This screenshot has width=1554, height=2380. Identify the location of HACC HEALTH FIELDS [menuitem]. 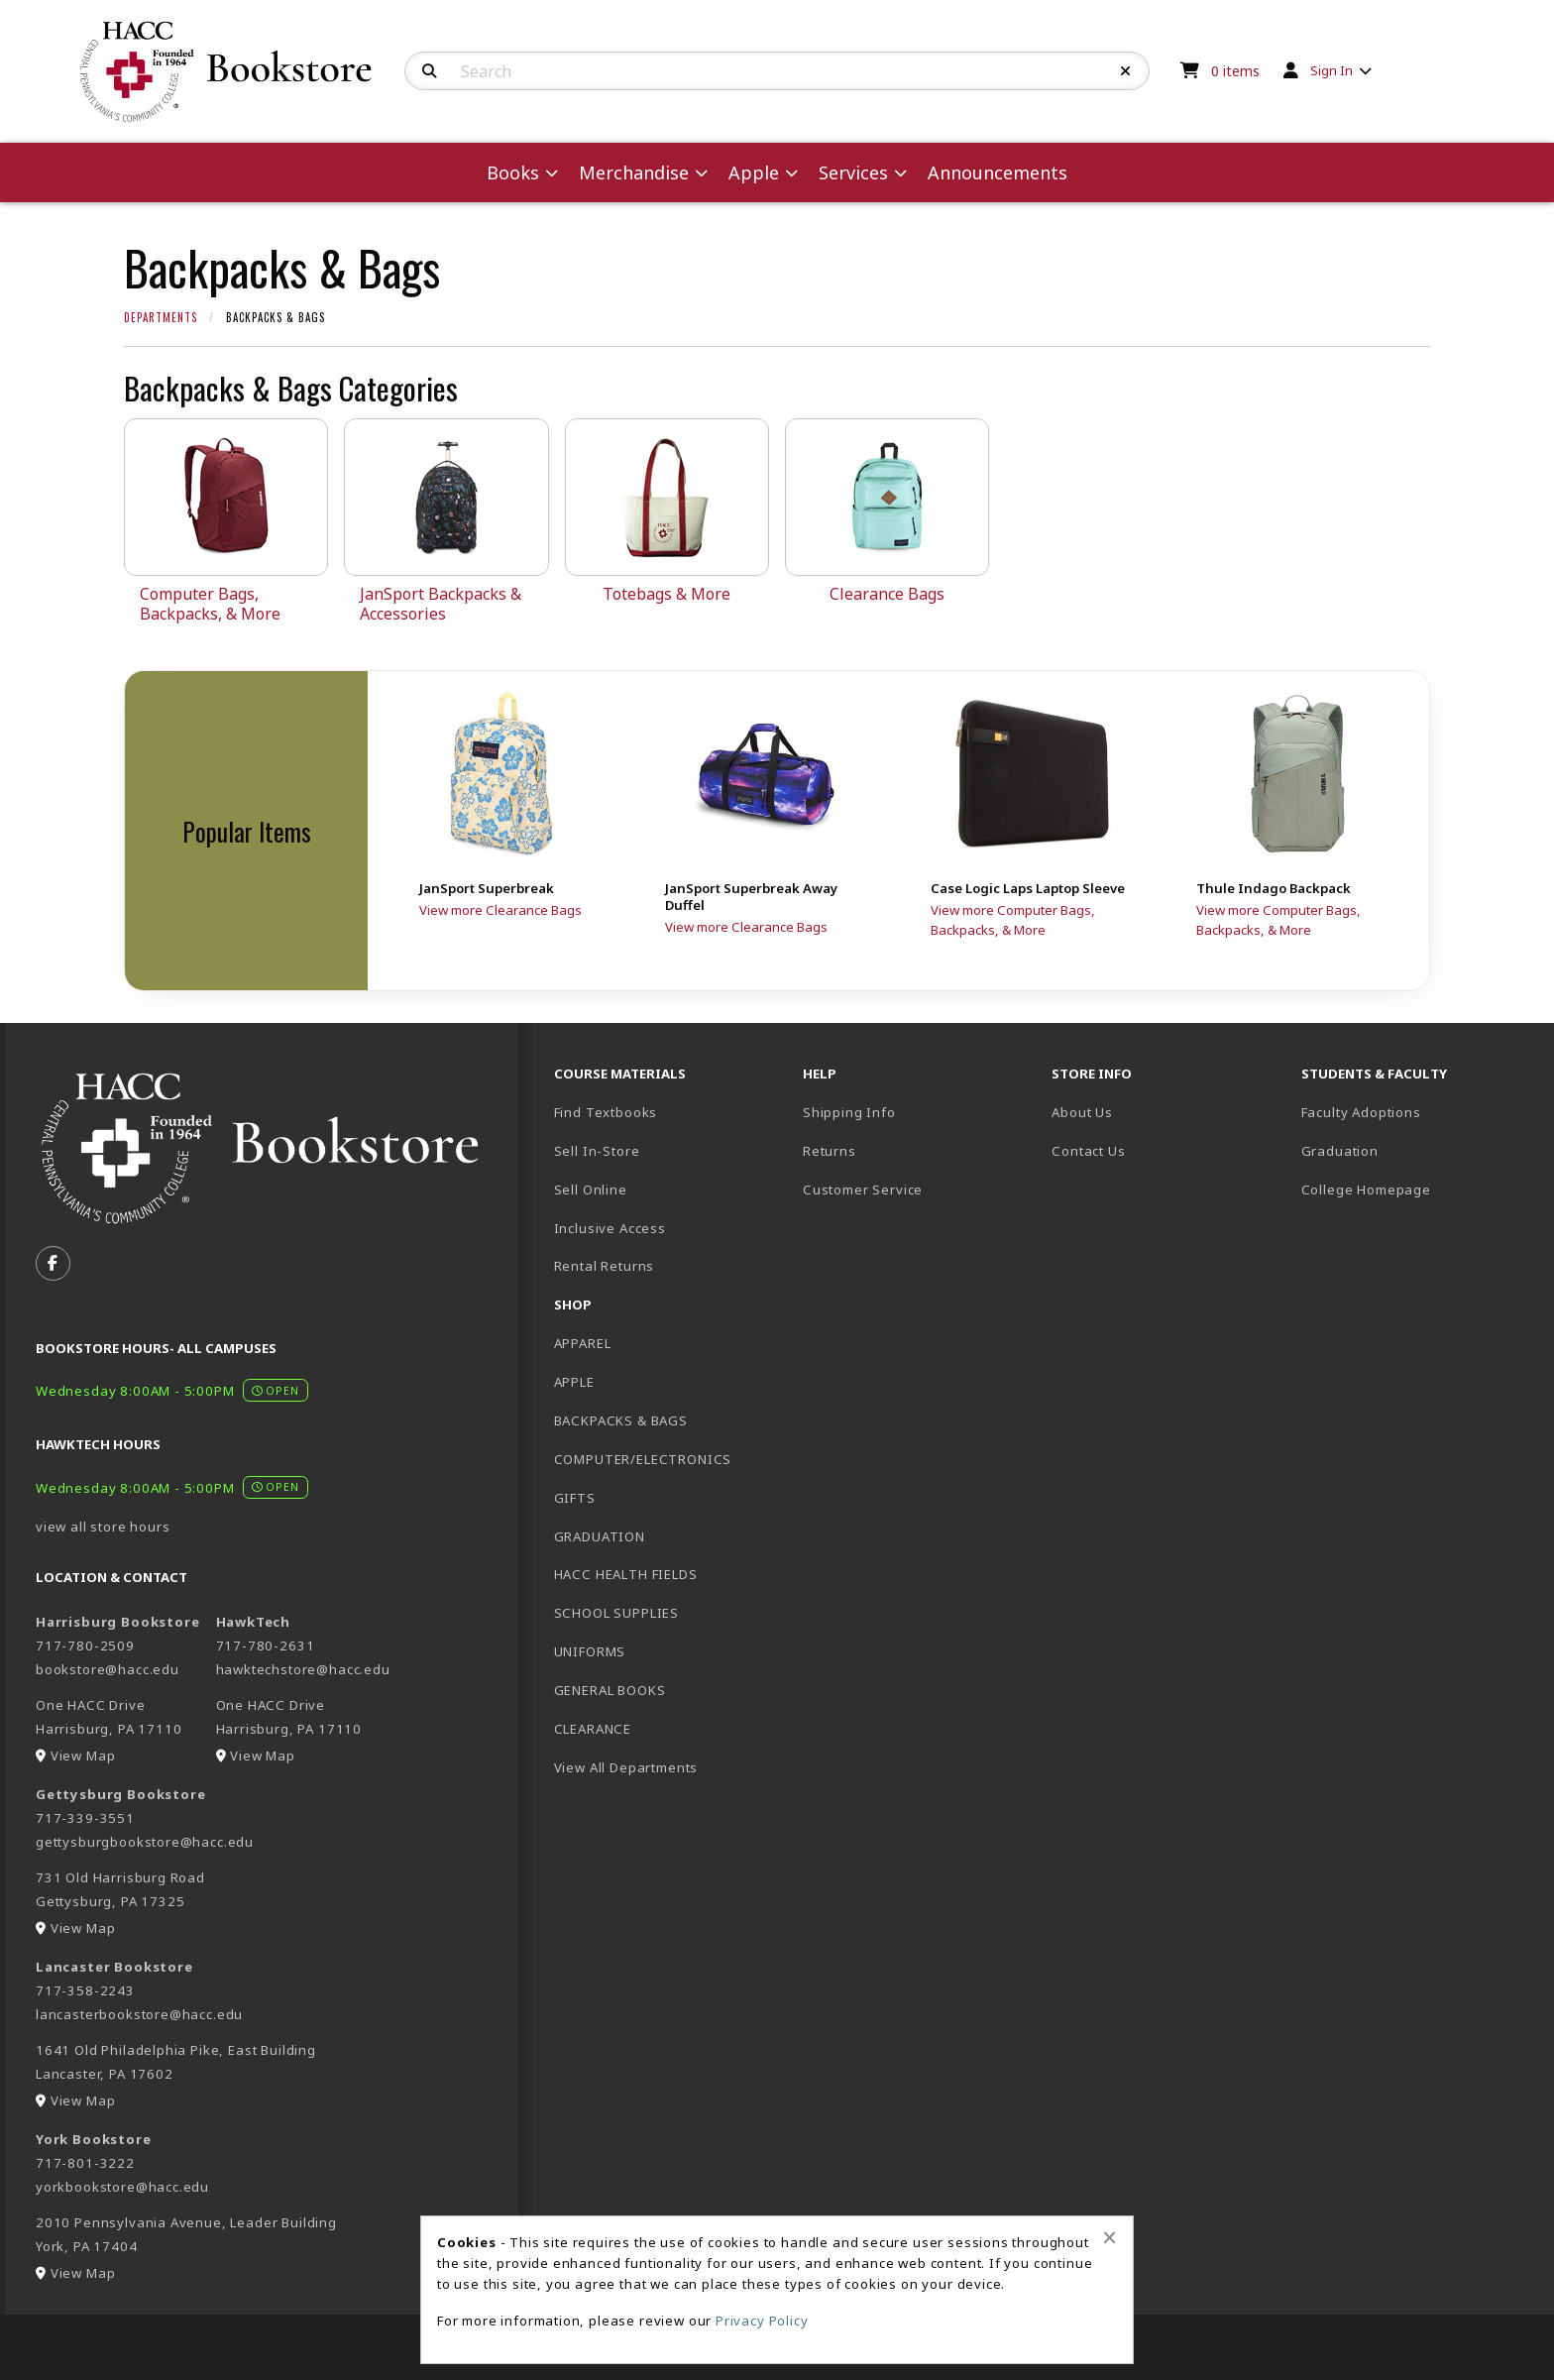
(626, 1574).